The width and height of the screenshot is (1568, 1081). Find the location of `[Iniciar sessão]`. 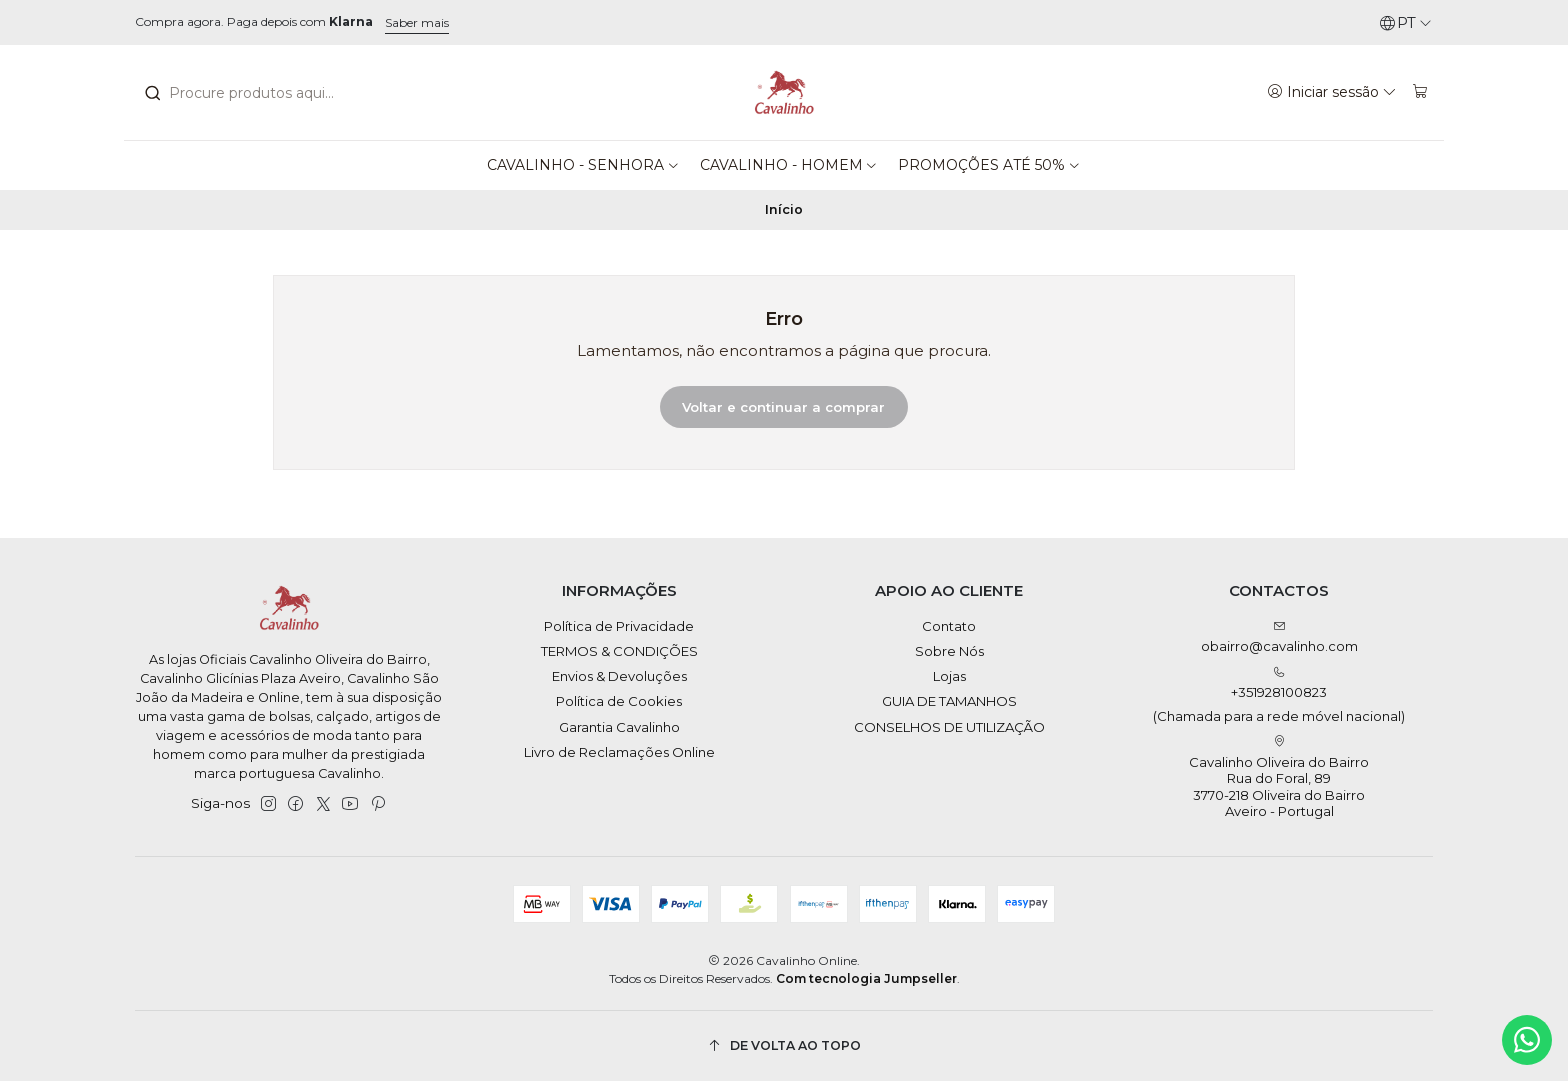

[Iniciar sessão] is located at coordinates (1332, 92).